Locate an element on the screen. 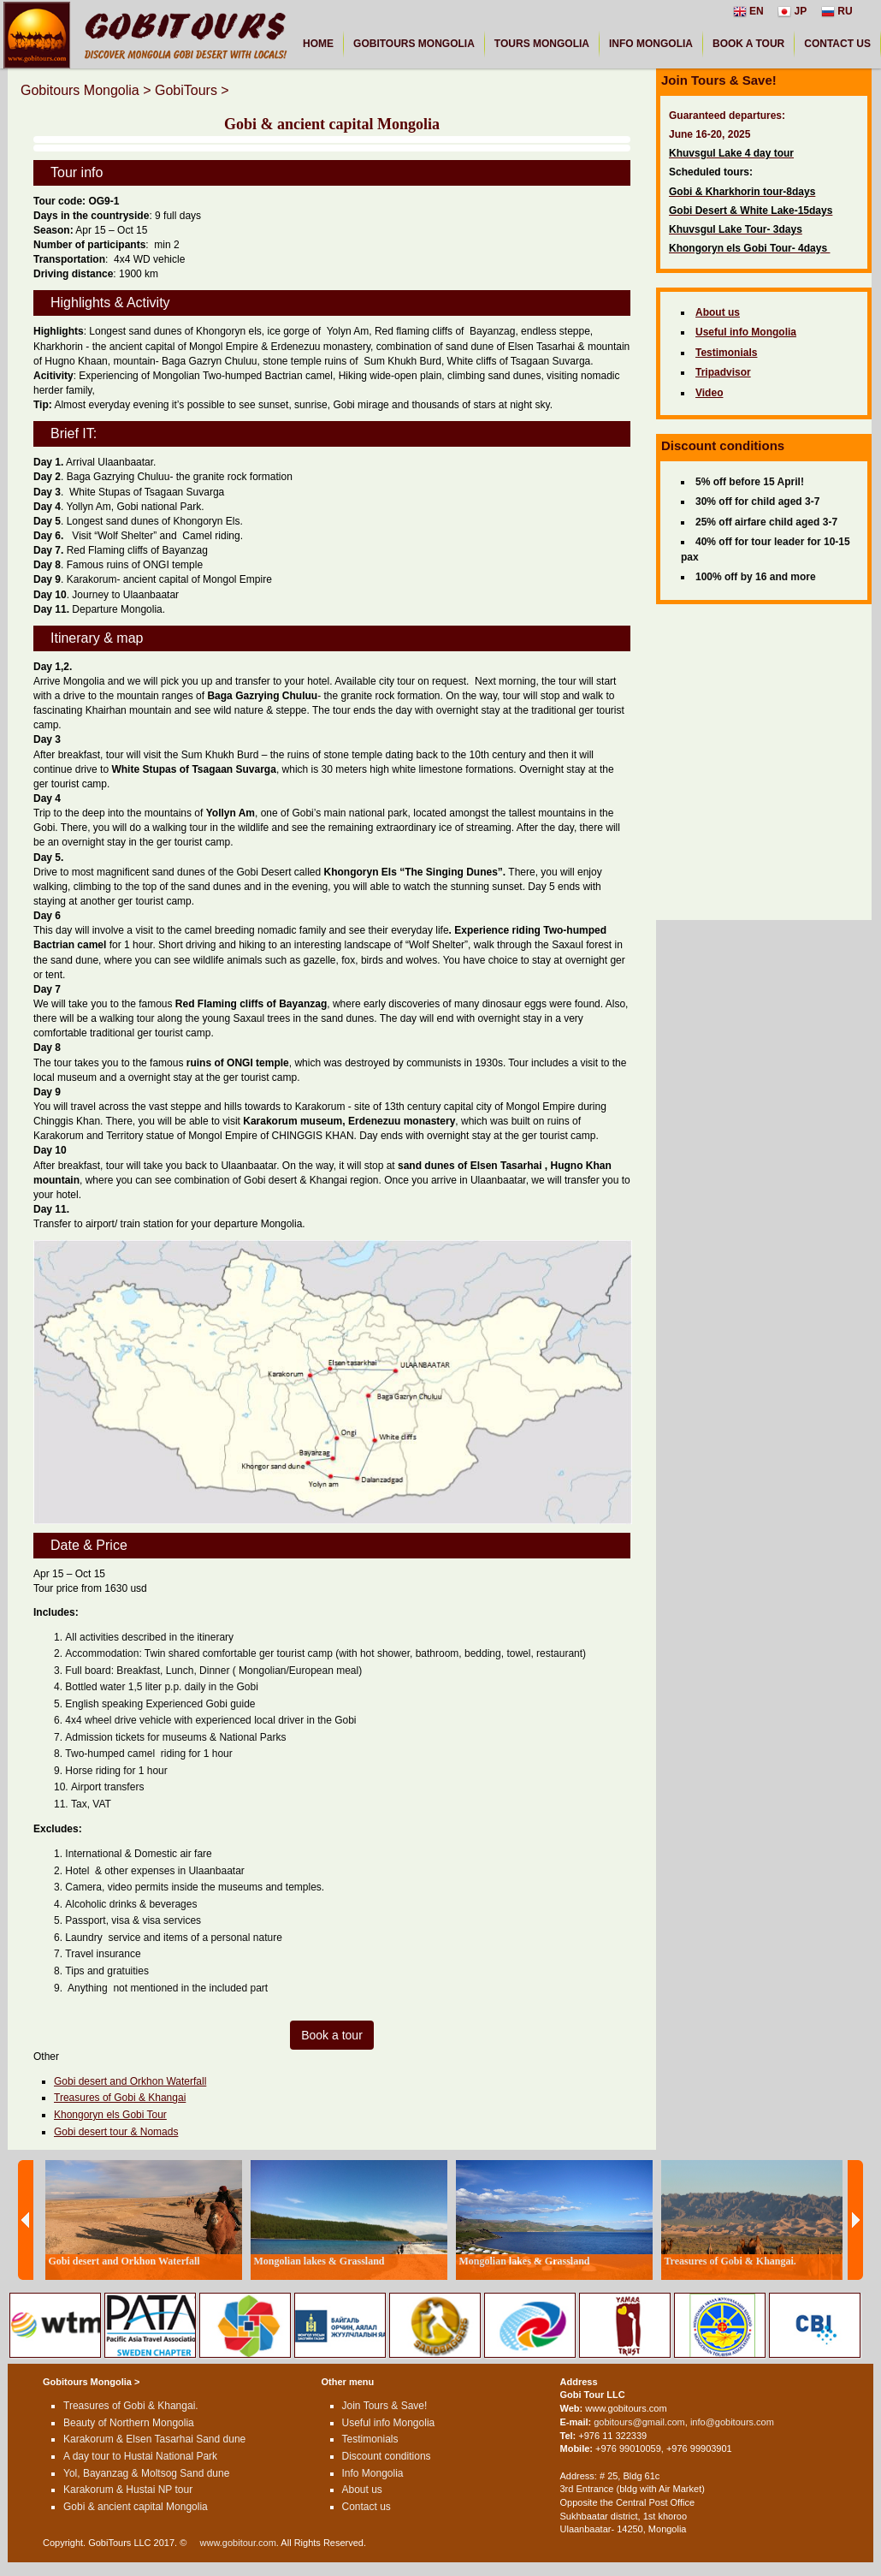  Contact us is located at coordinates (366, 2507).